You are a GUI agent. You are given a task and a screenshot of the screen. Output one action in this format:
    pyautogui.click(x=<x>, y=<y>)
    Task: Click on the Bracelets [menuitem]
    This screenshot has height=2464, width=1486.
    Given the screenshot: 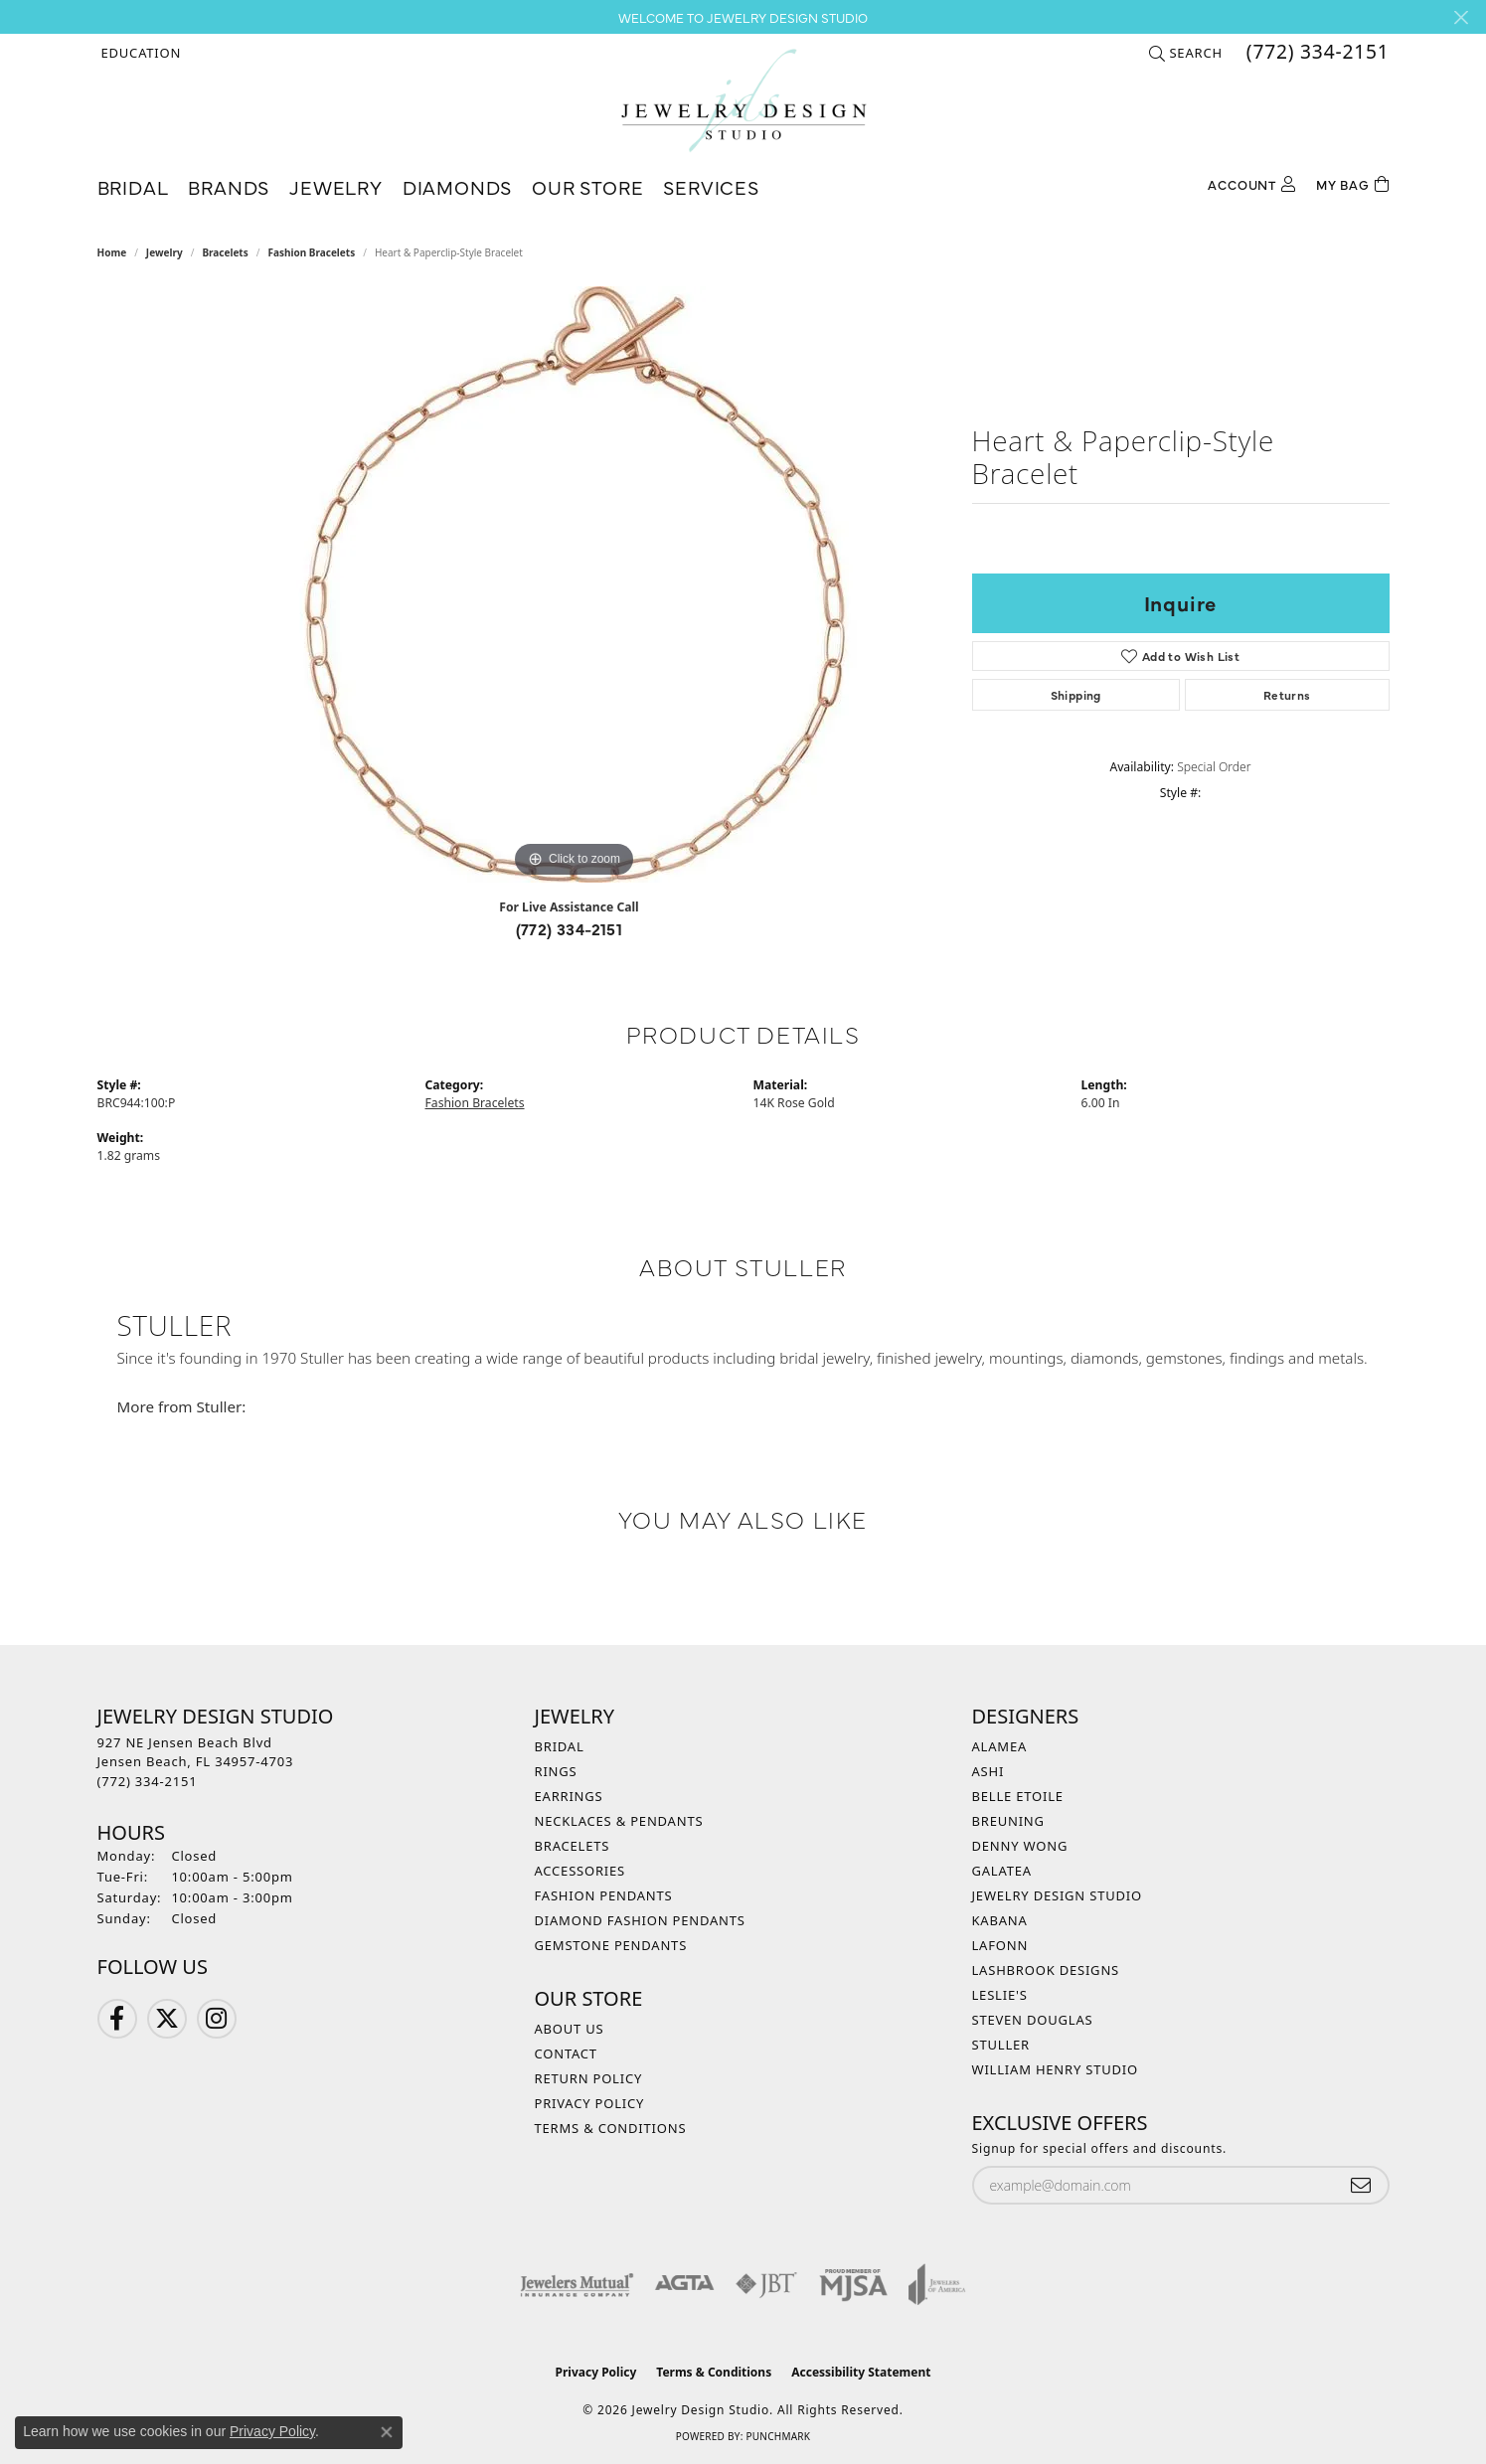 What is the action you would take?
    pyautogui.click(x=572, y=1846)
    